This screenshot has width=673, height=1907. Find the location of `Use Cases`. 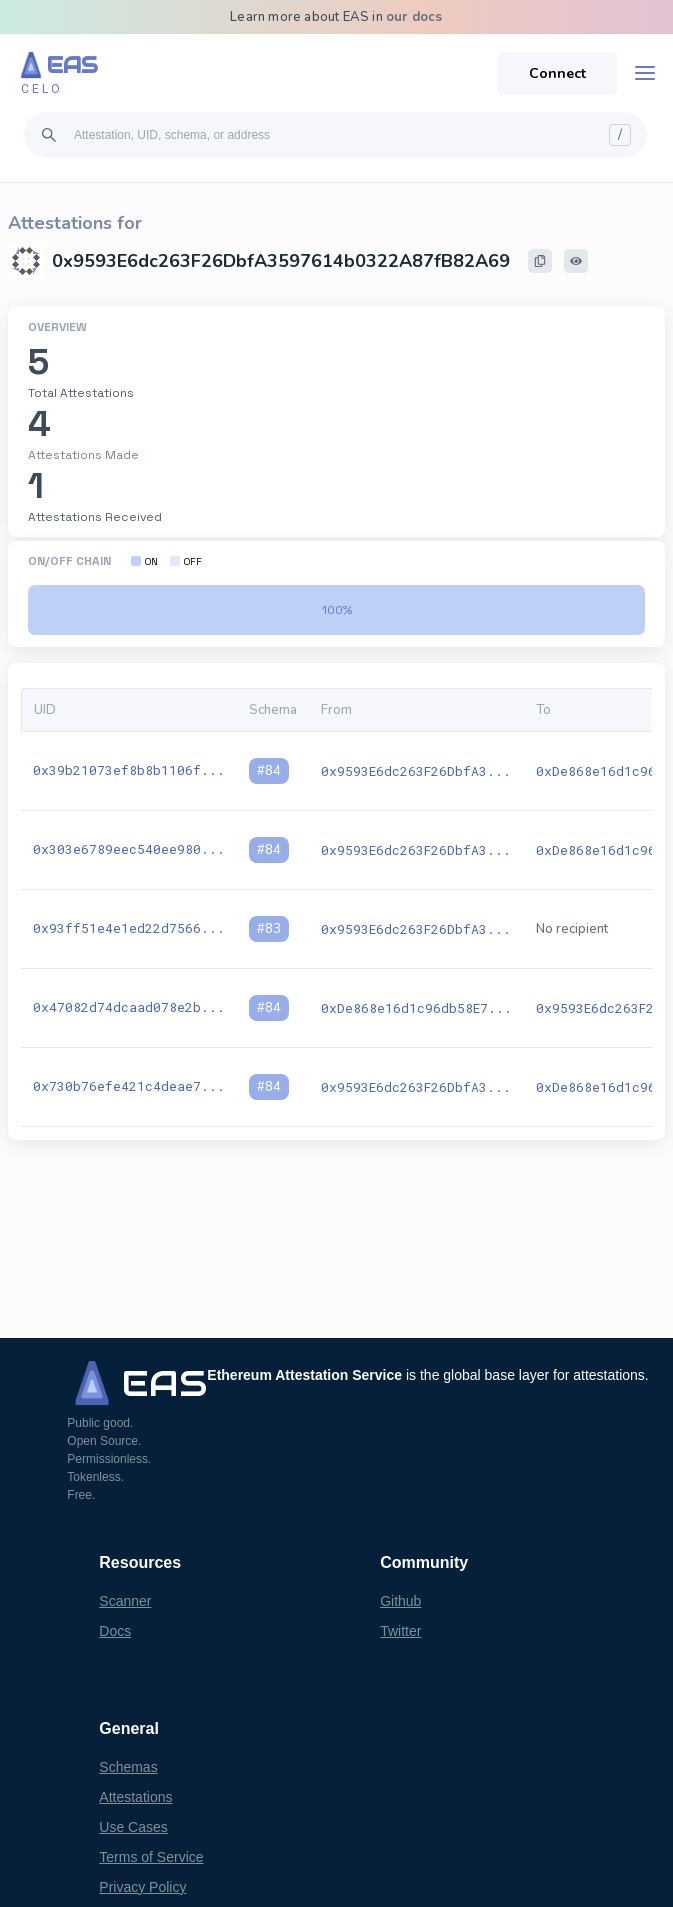

Use Cases is located at coordinates (133, 1827).